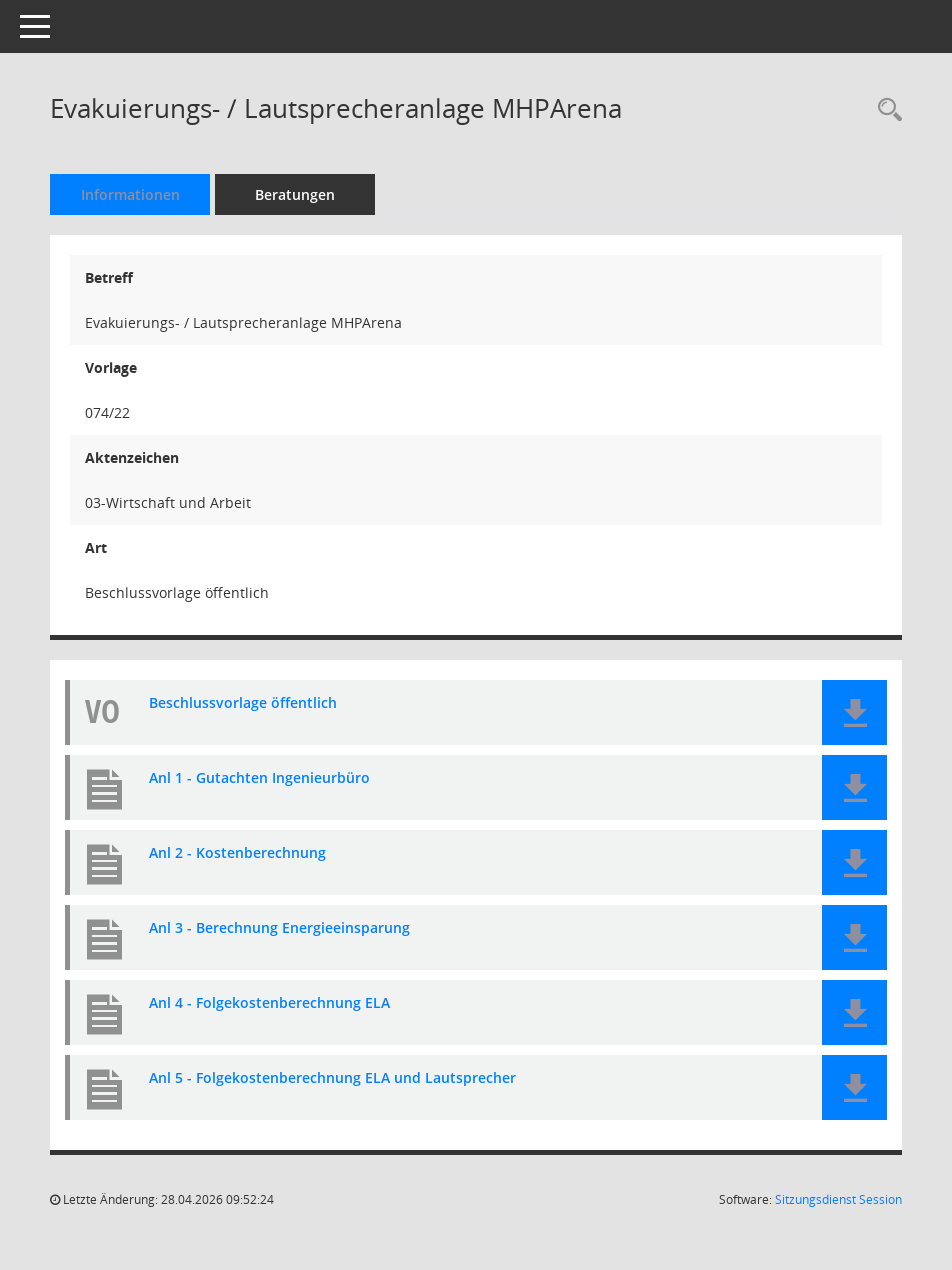 The height and width of the screenshot is (1270, 952). Describe the element at coordinates (279, 928) in the screenshot. I see `Anl 3 - Berechnung Energieeinsparung [Dokument Download Dateityp: pdf]` at that location.